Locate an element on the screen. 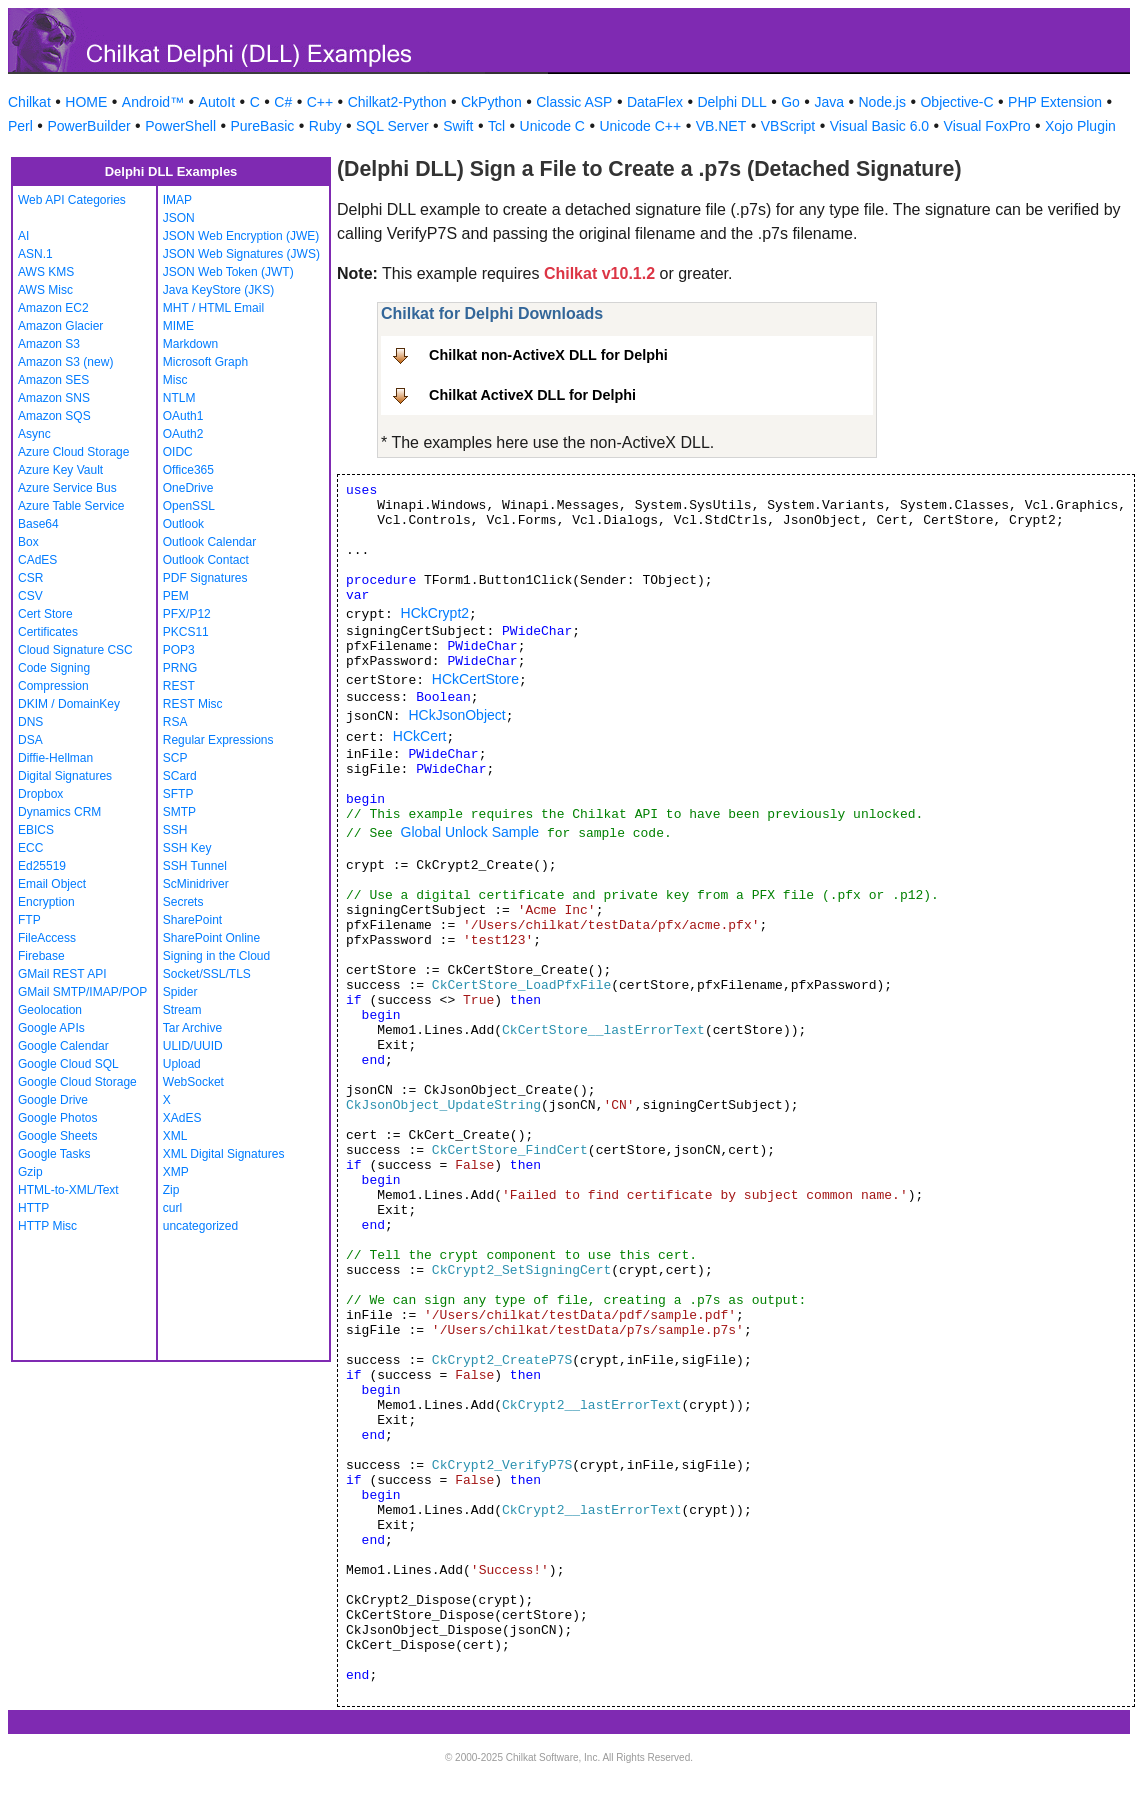 Image resolution: width=1138 pixels, height=1805 pixels. RSA is located at coordinates (175, 722).